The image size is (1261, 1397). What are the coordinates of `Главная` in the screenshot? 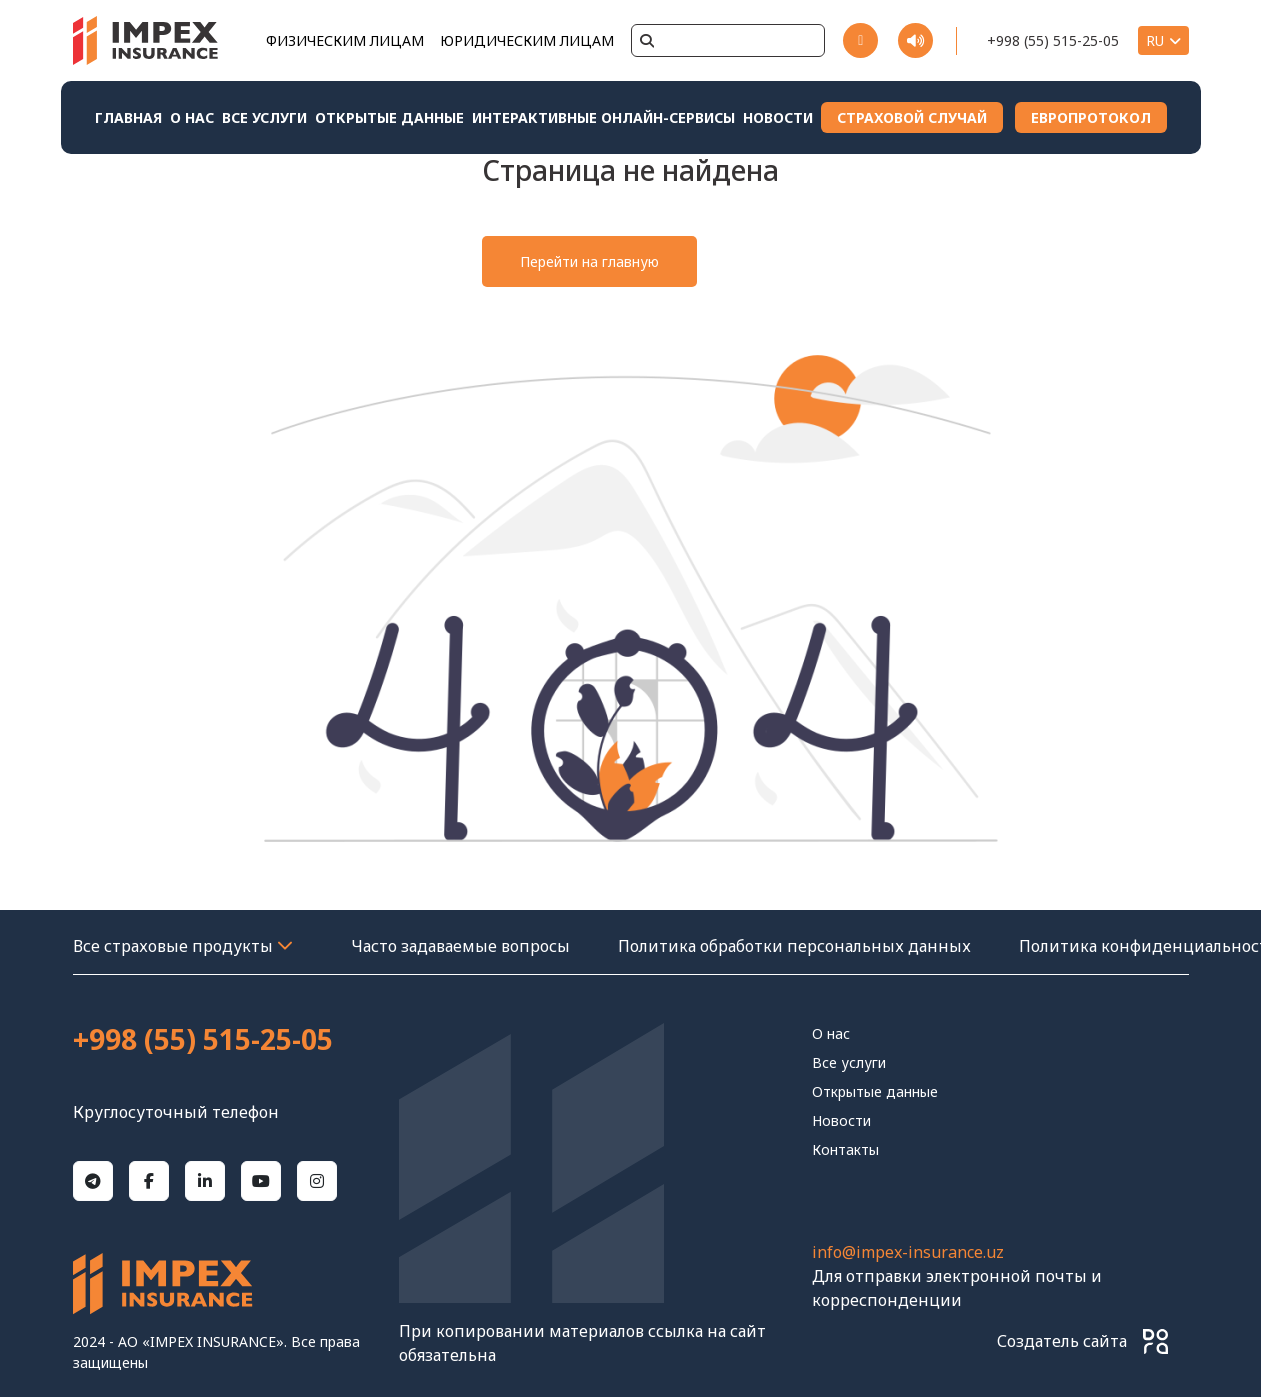 It's located at (128, 117).